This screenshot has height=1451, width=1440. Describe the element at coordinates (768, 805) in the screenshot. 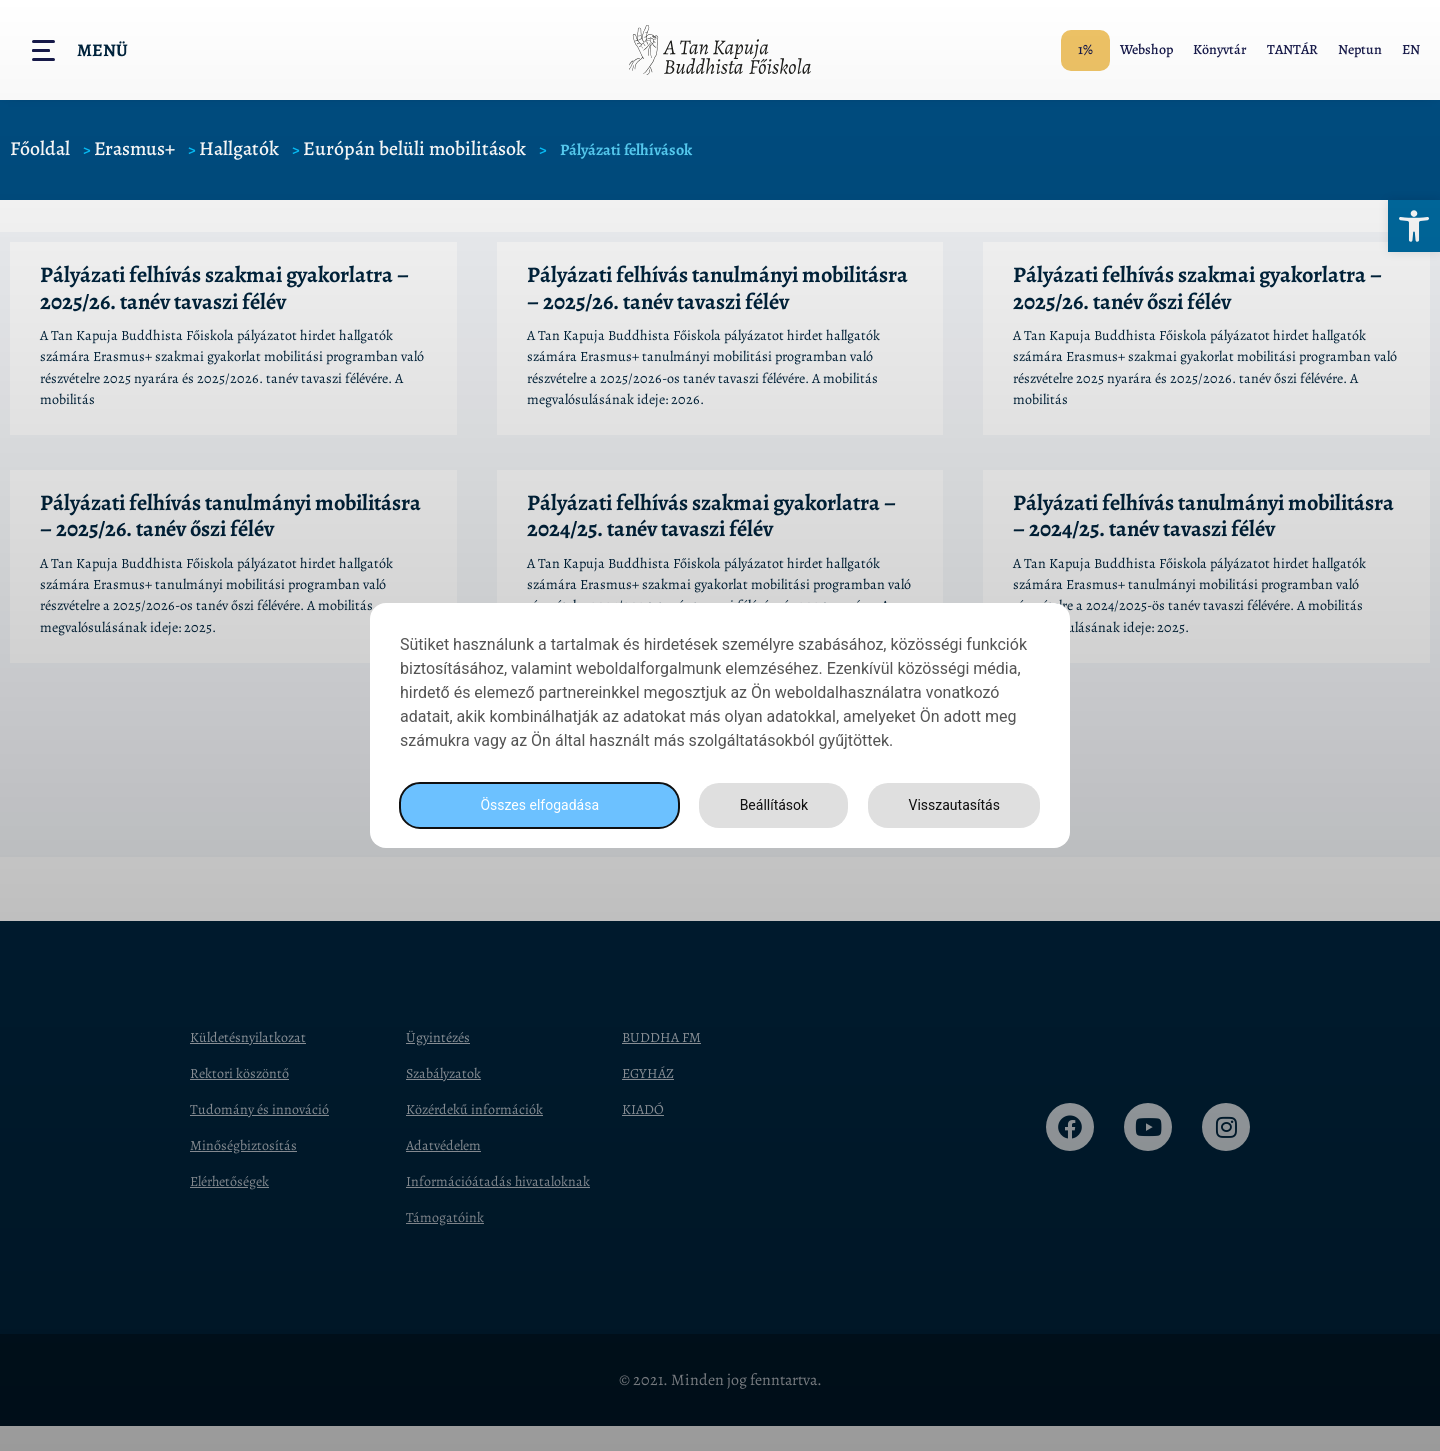

I see `Beállítások` at that location.